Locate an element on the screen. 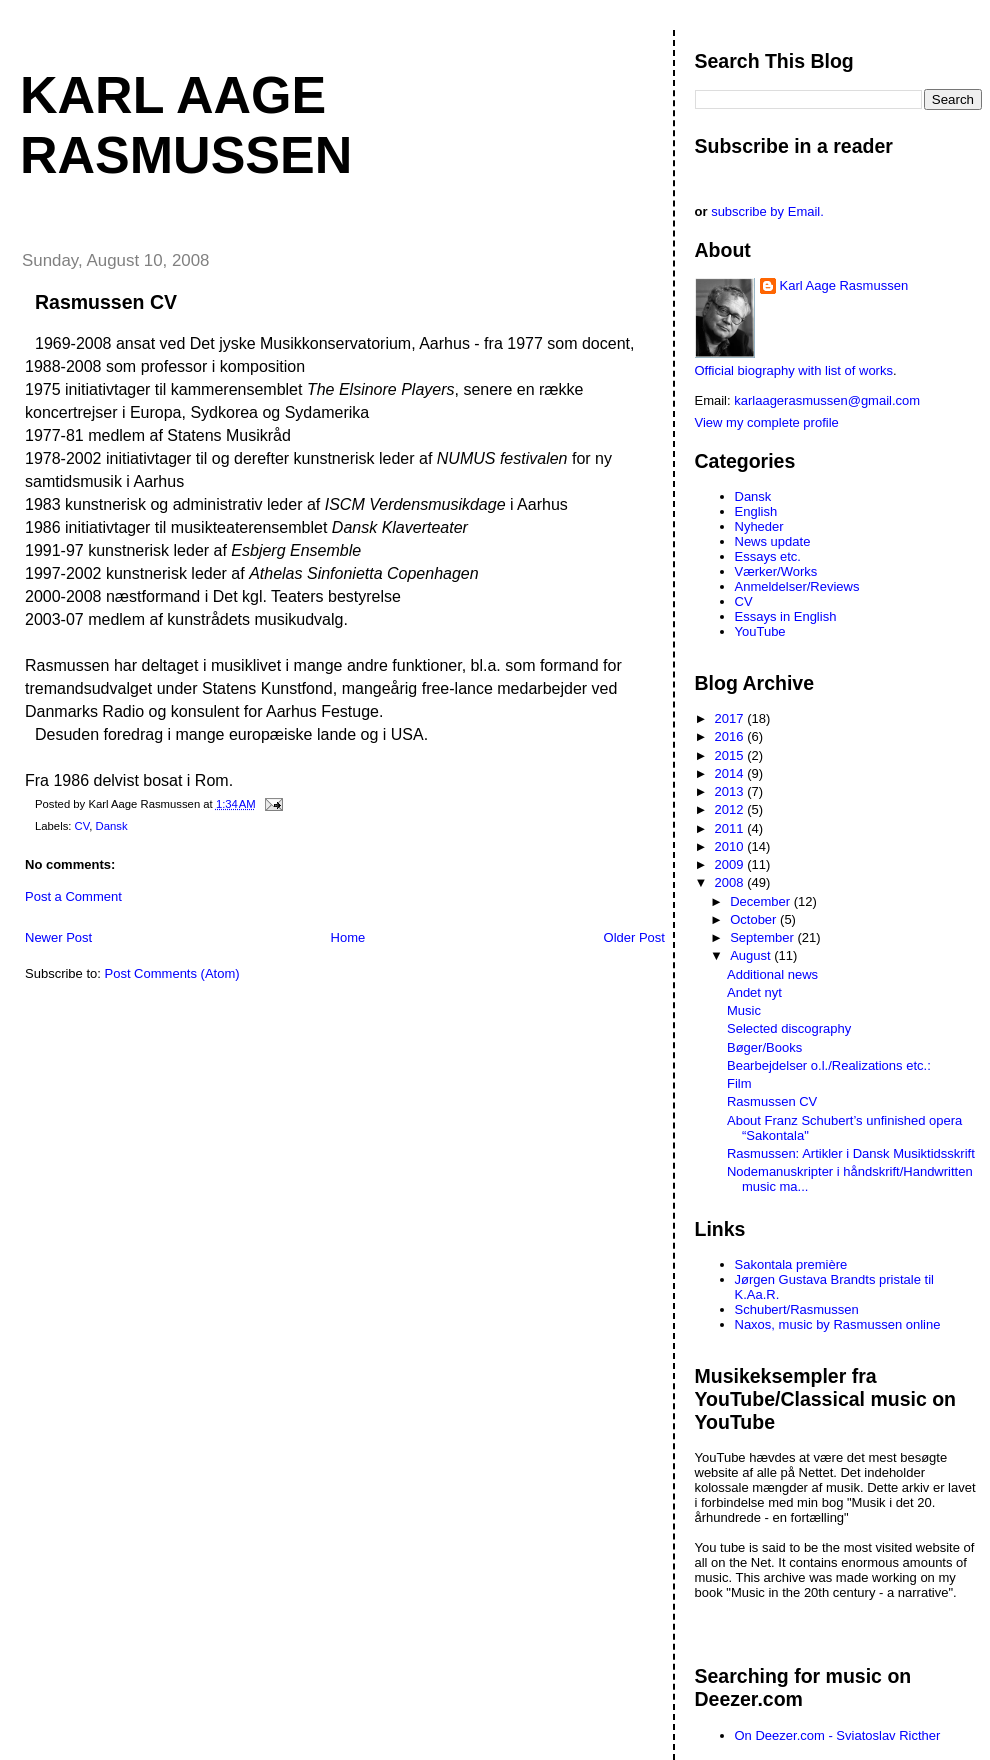 Image resolution: width=990 pixels, height=1760 pixels. 2008 is located at coordinates (731, 882).